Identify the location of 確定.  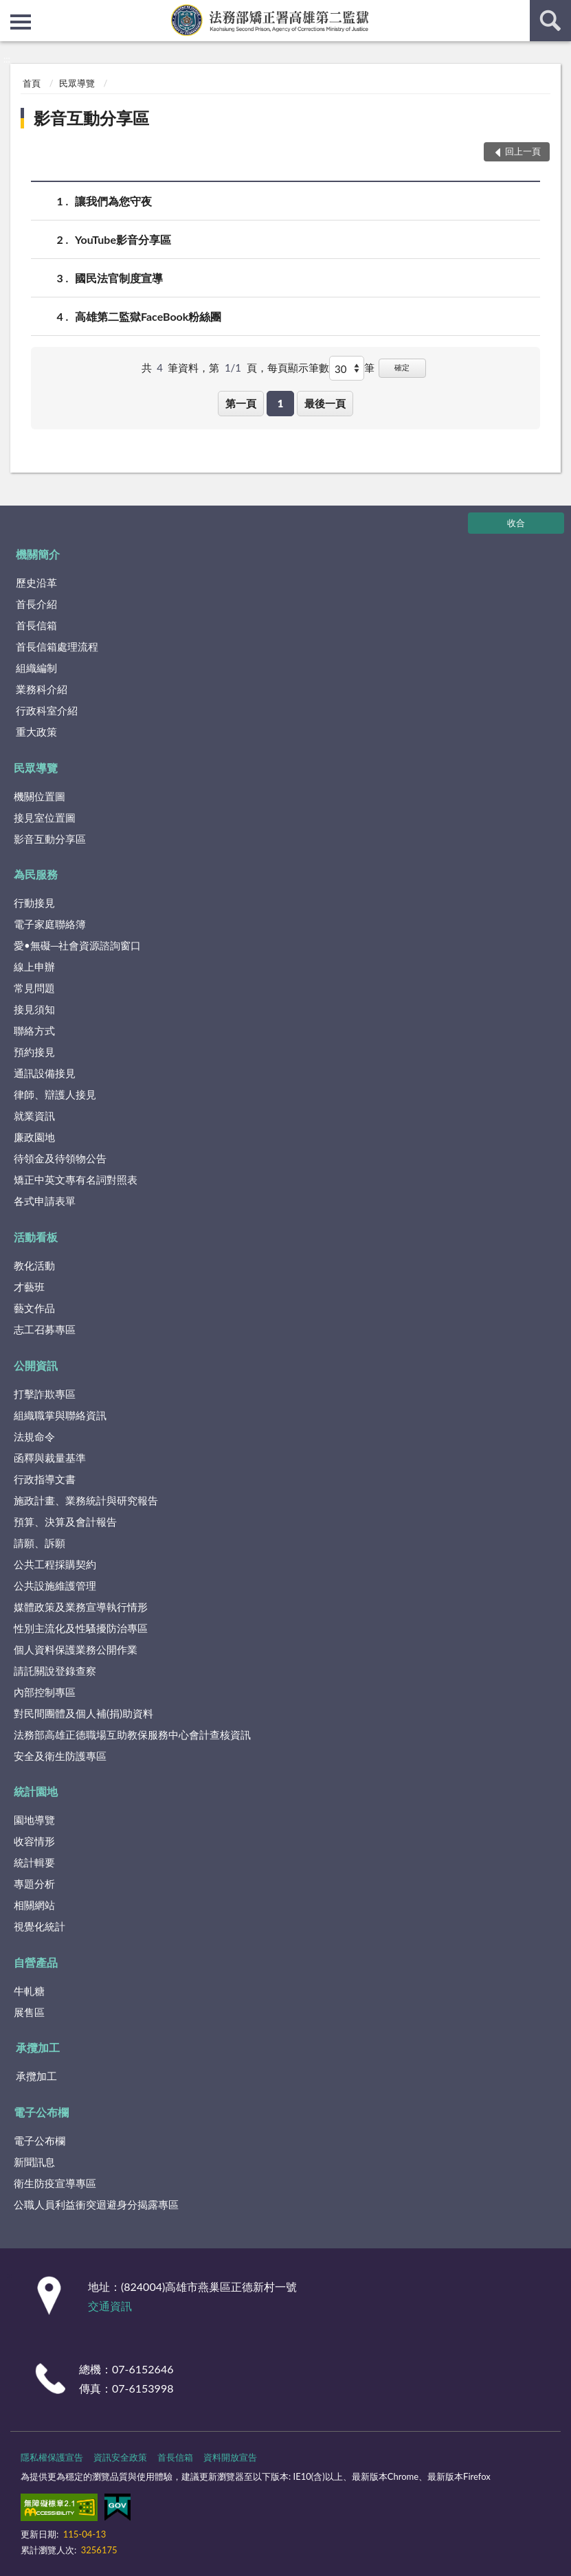
(402, 367).